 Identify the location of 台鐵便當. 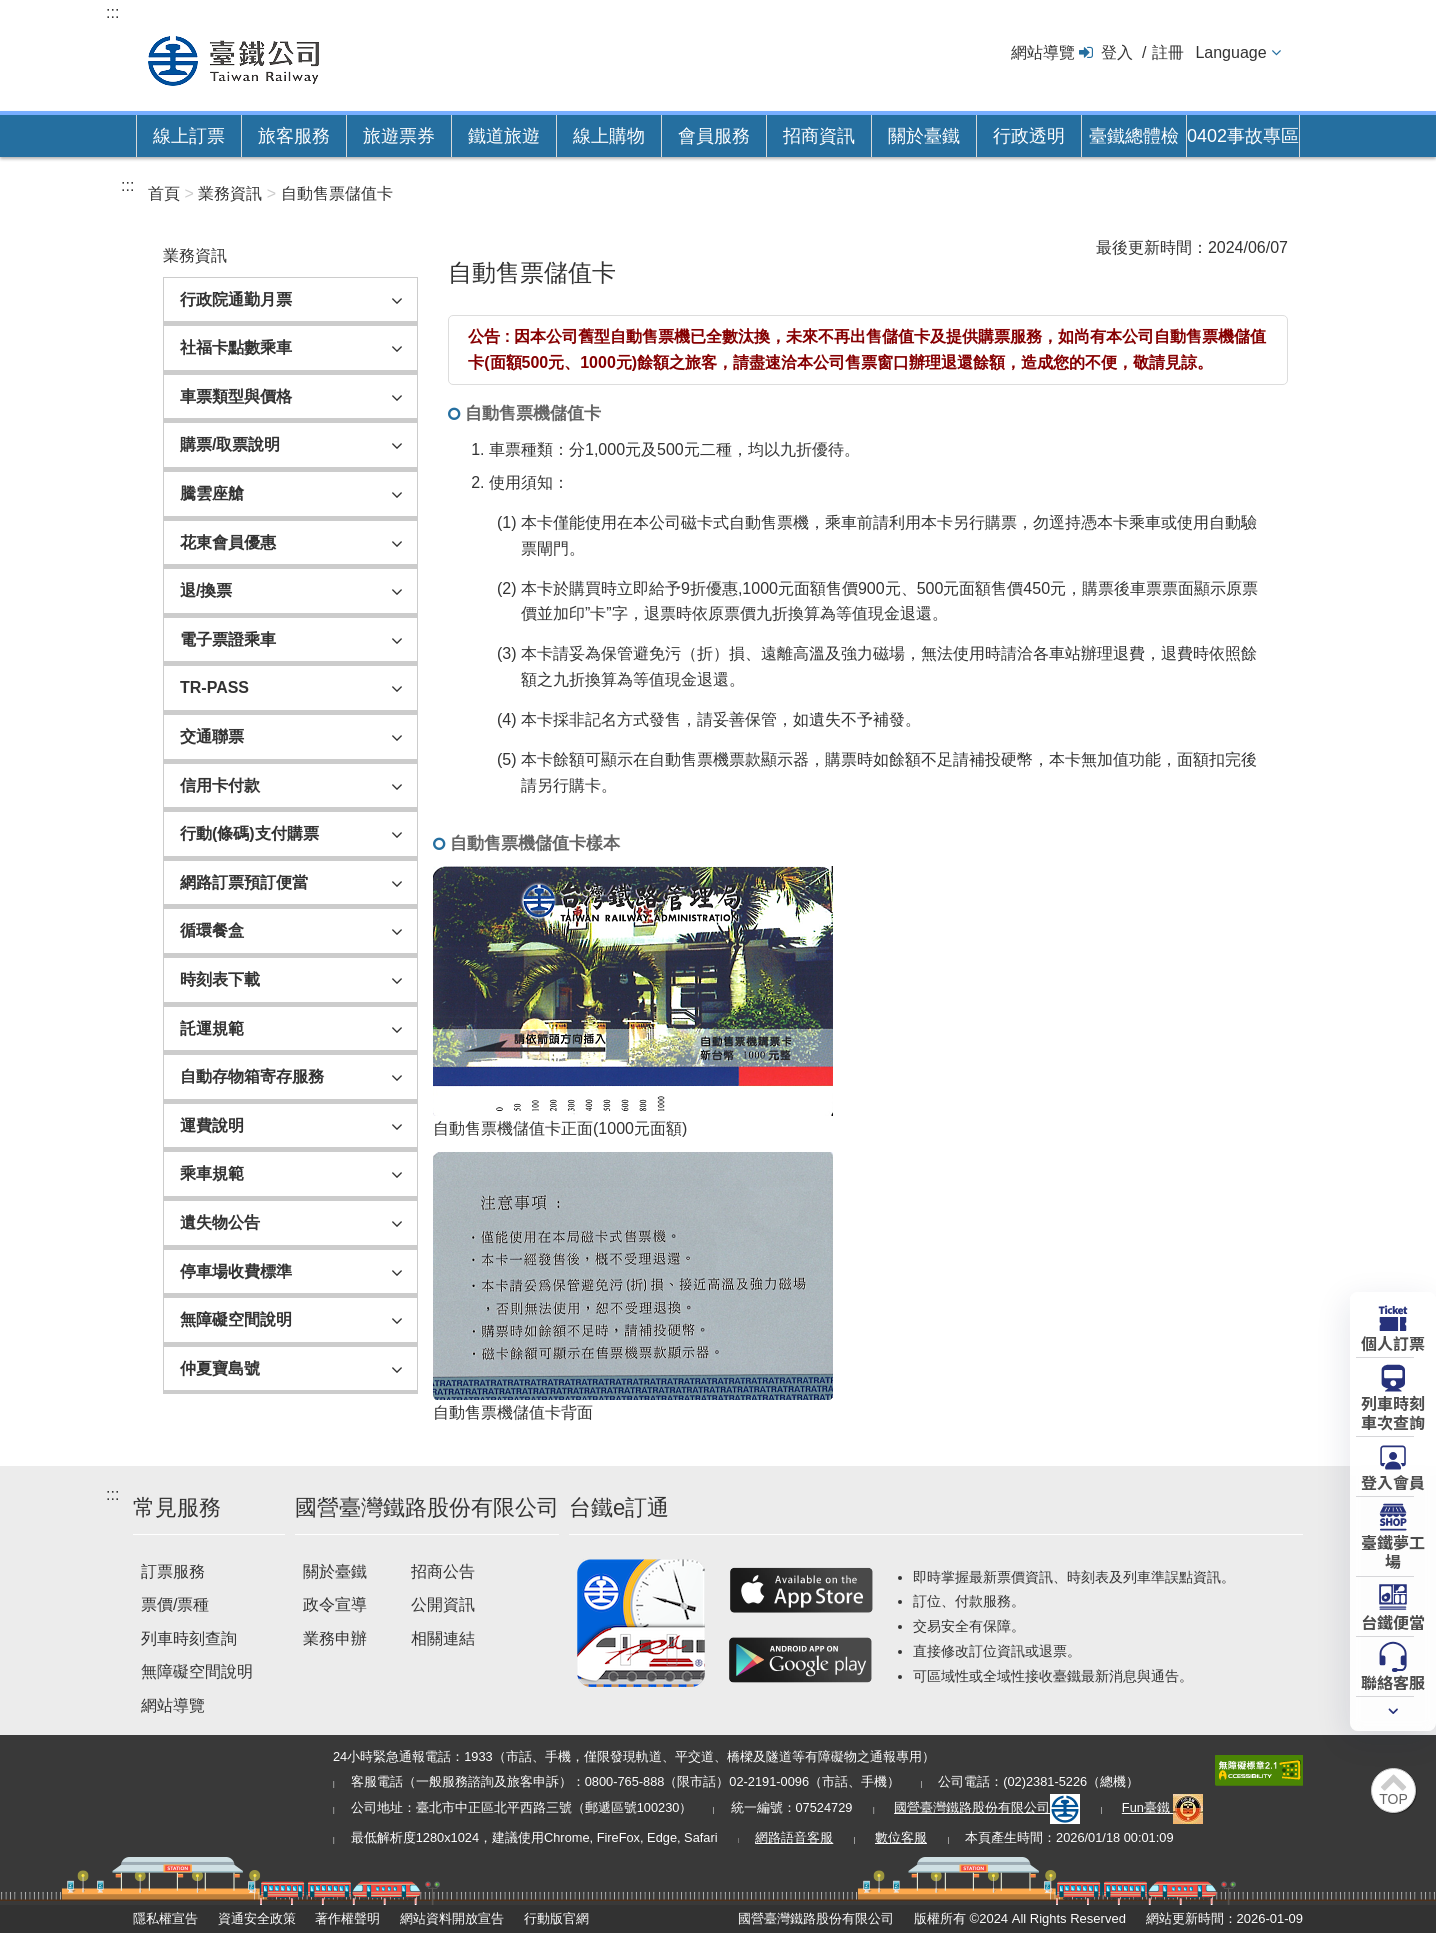
(1393, 1621).